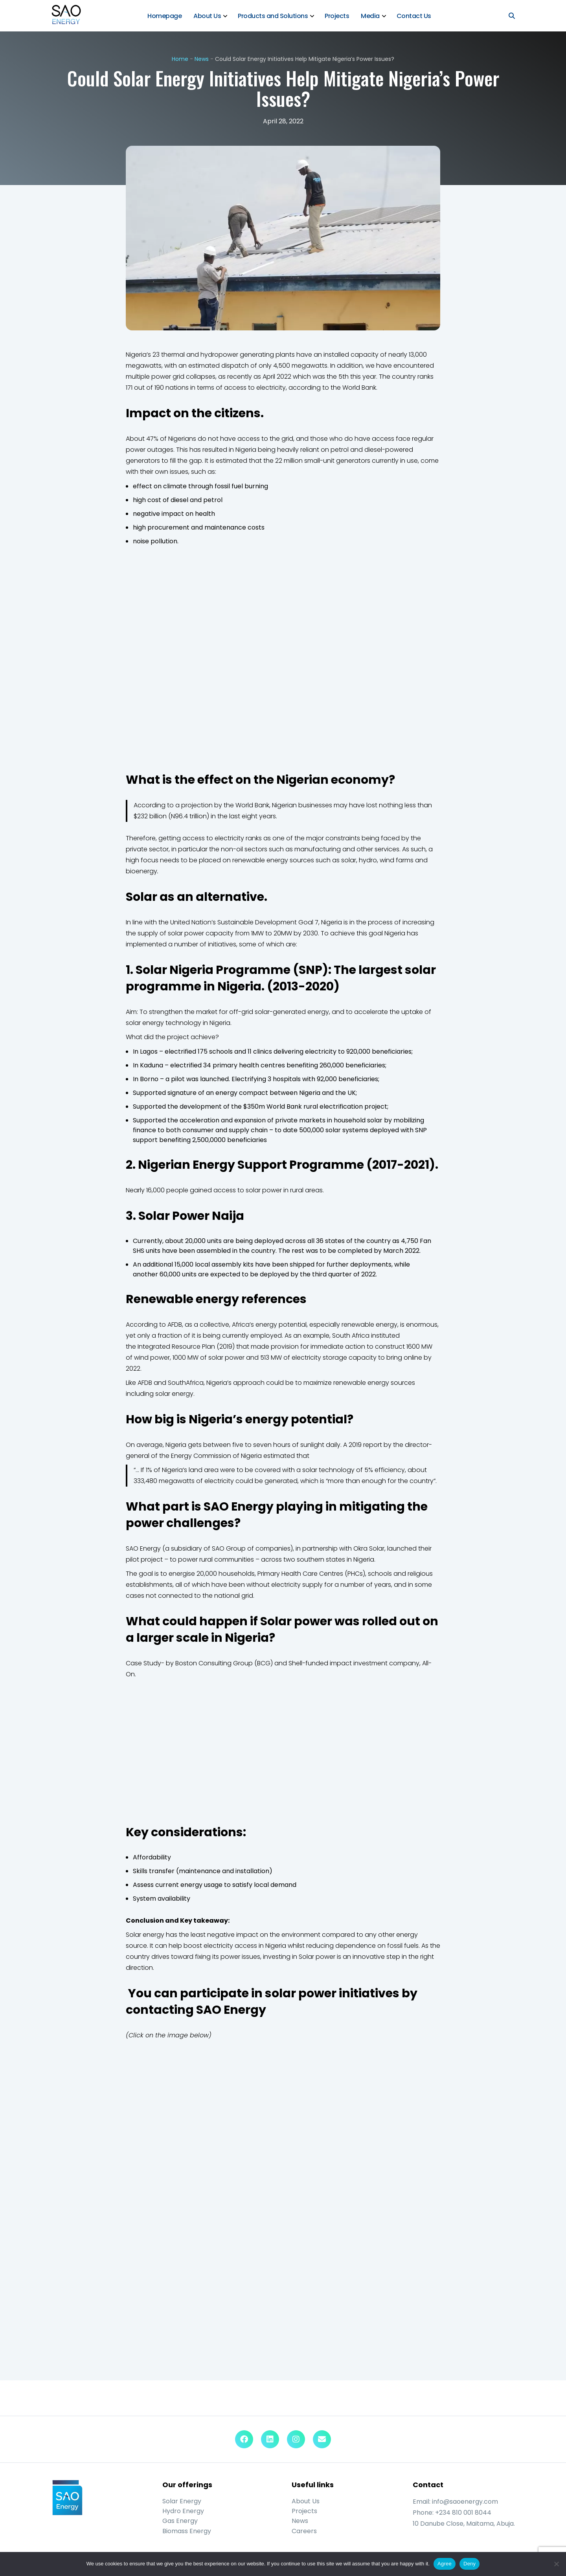  Describe the element at coordinates (354, 387) in the screenshot. I see `the World Bank.` at that location.